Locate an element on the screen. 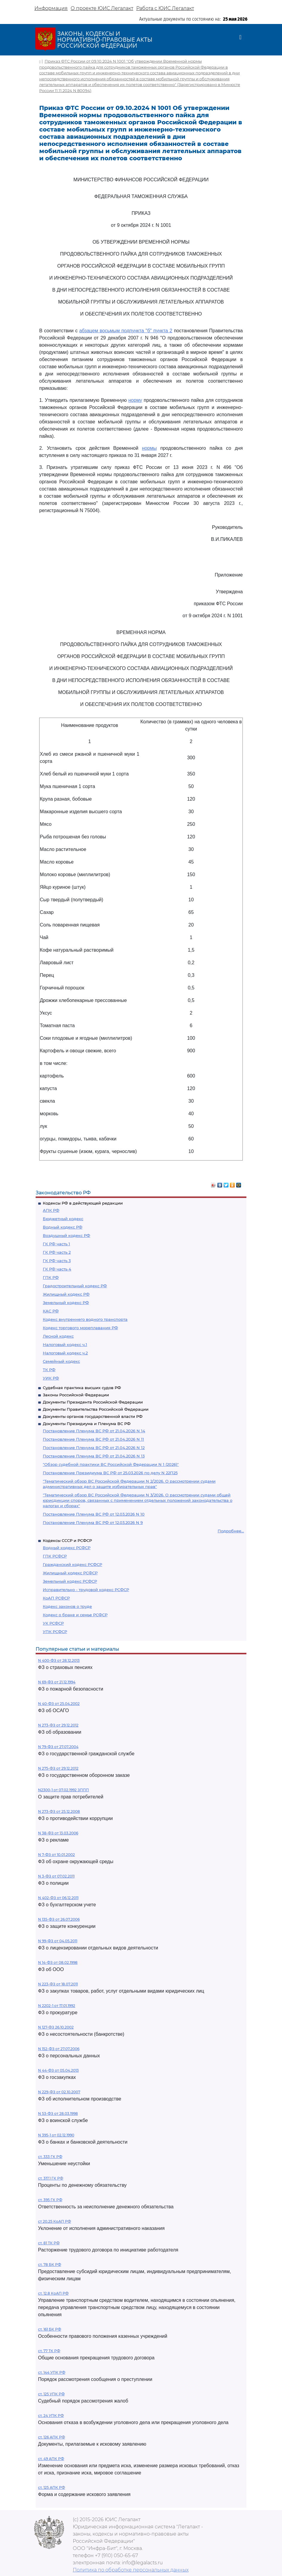  N 402-ФЗ от 06.12.2011 is located at coordinates (58, 1898).